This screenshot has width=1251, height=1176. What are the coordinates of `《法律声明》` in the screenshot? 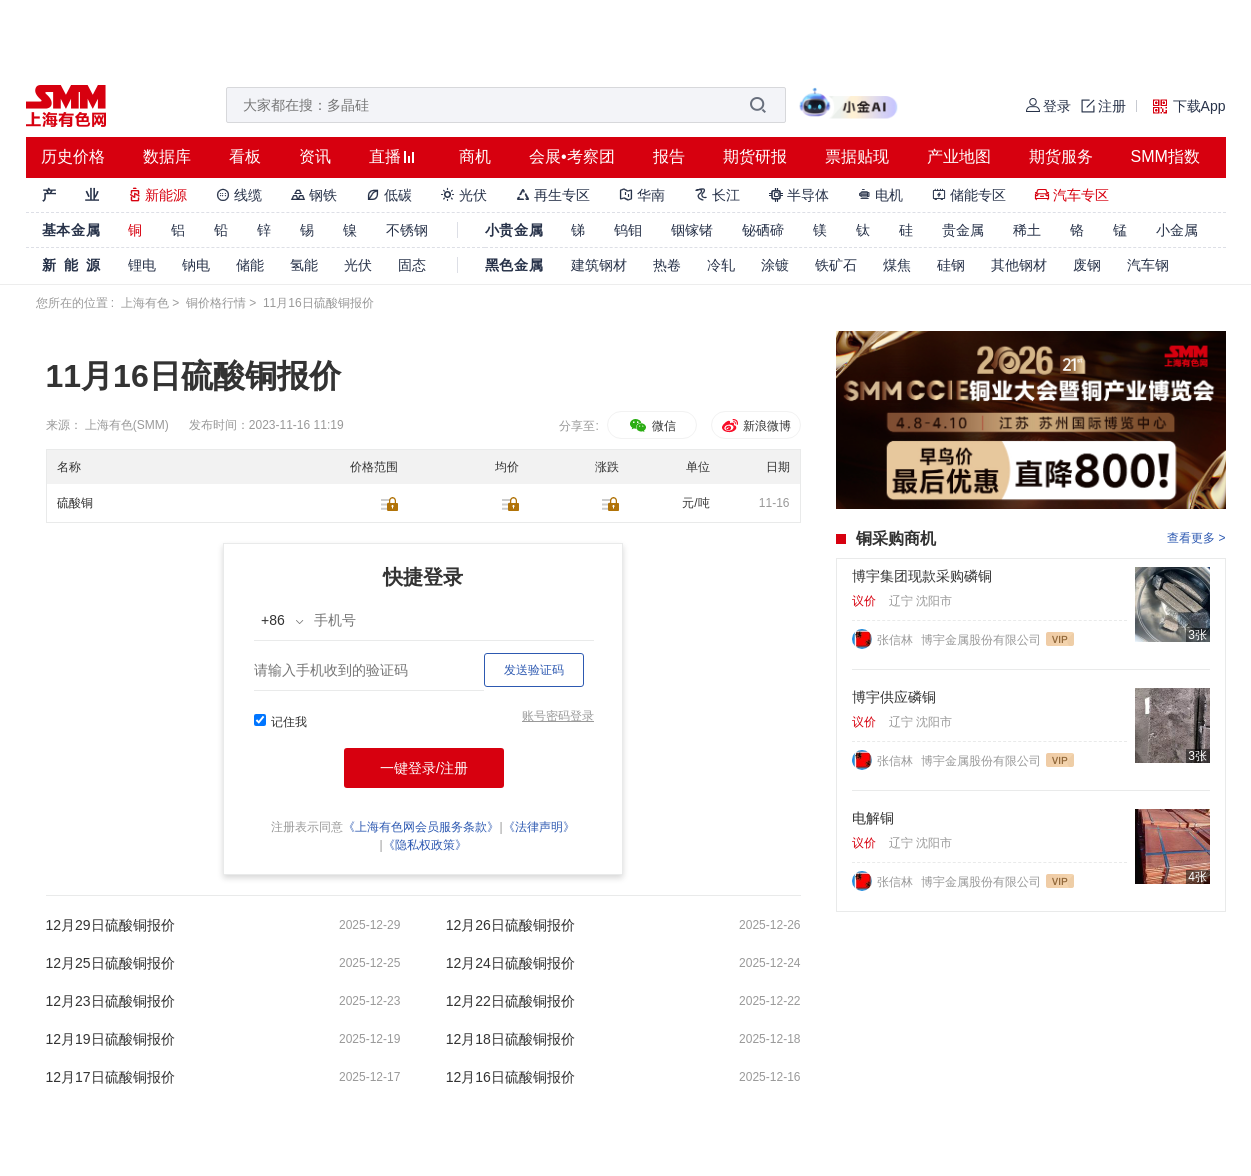 It's located at (539, 827).